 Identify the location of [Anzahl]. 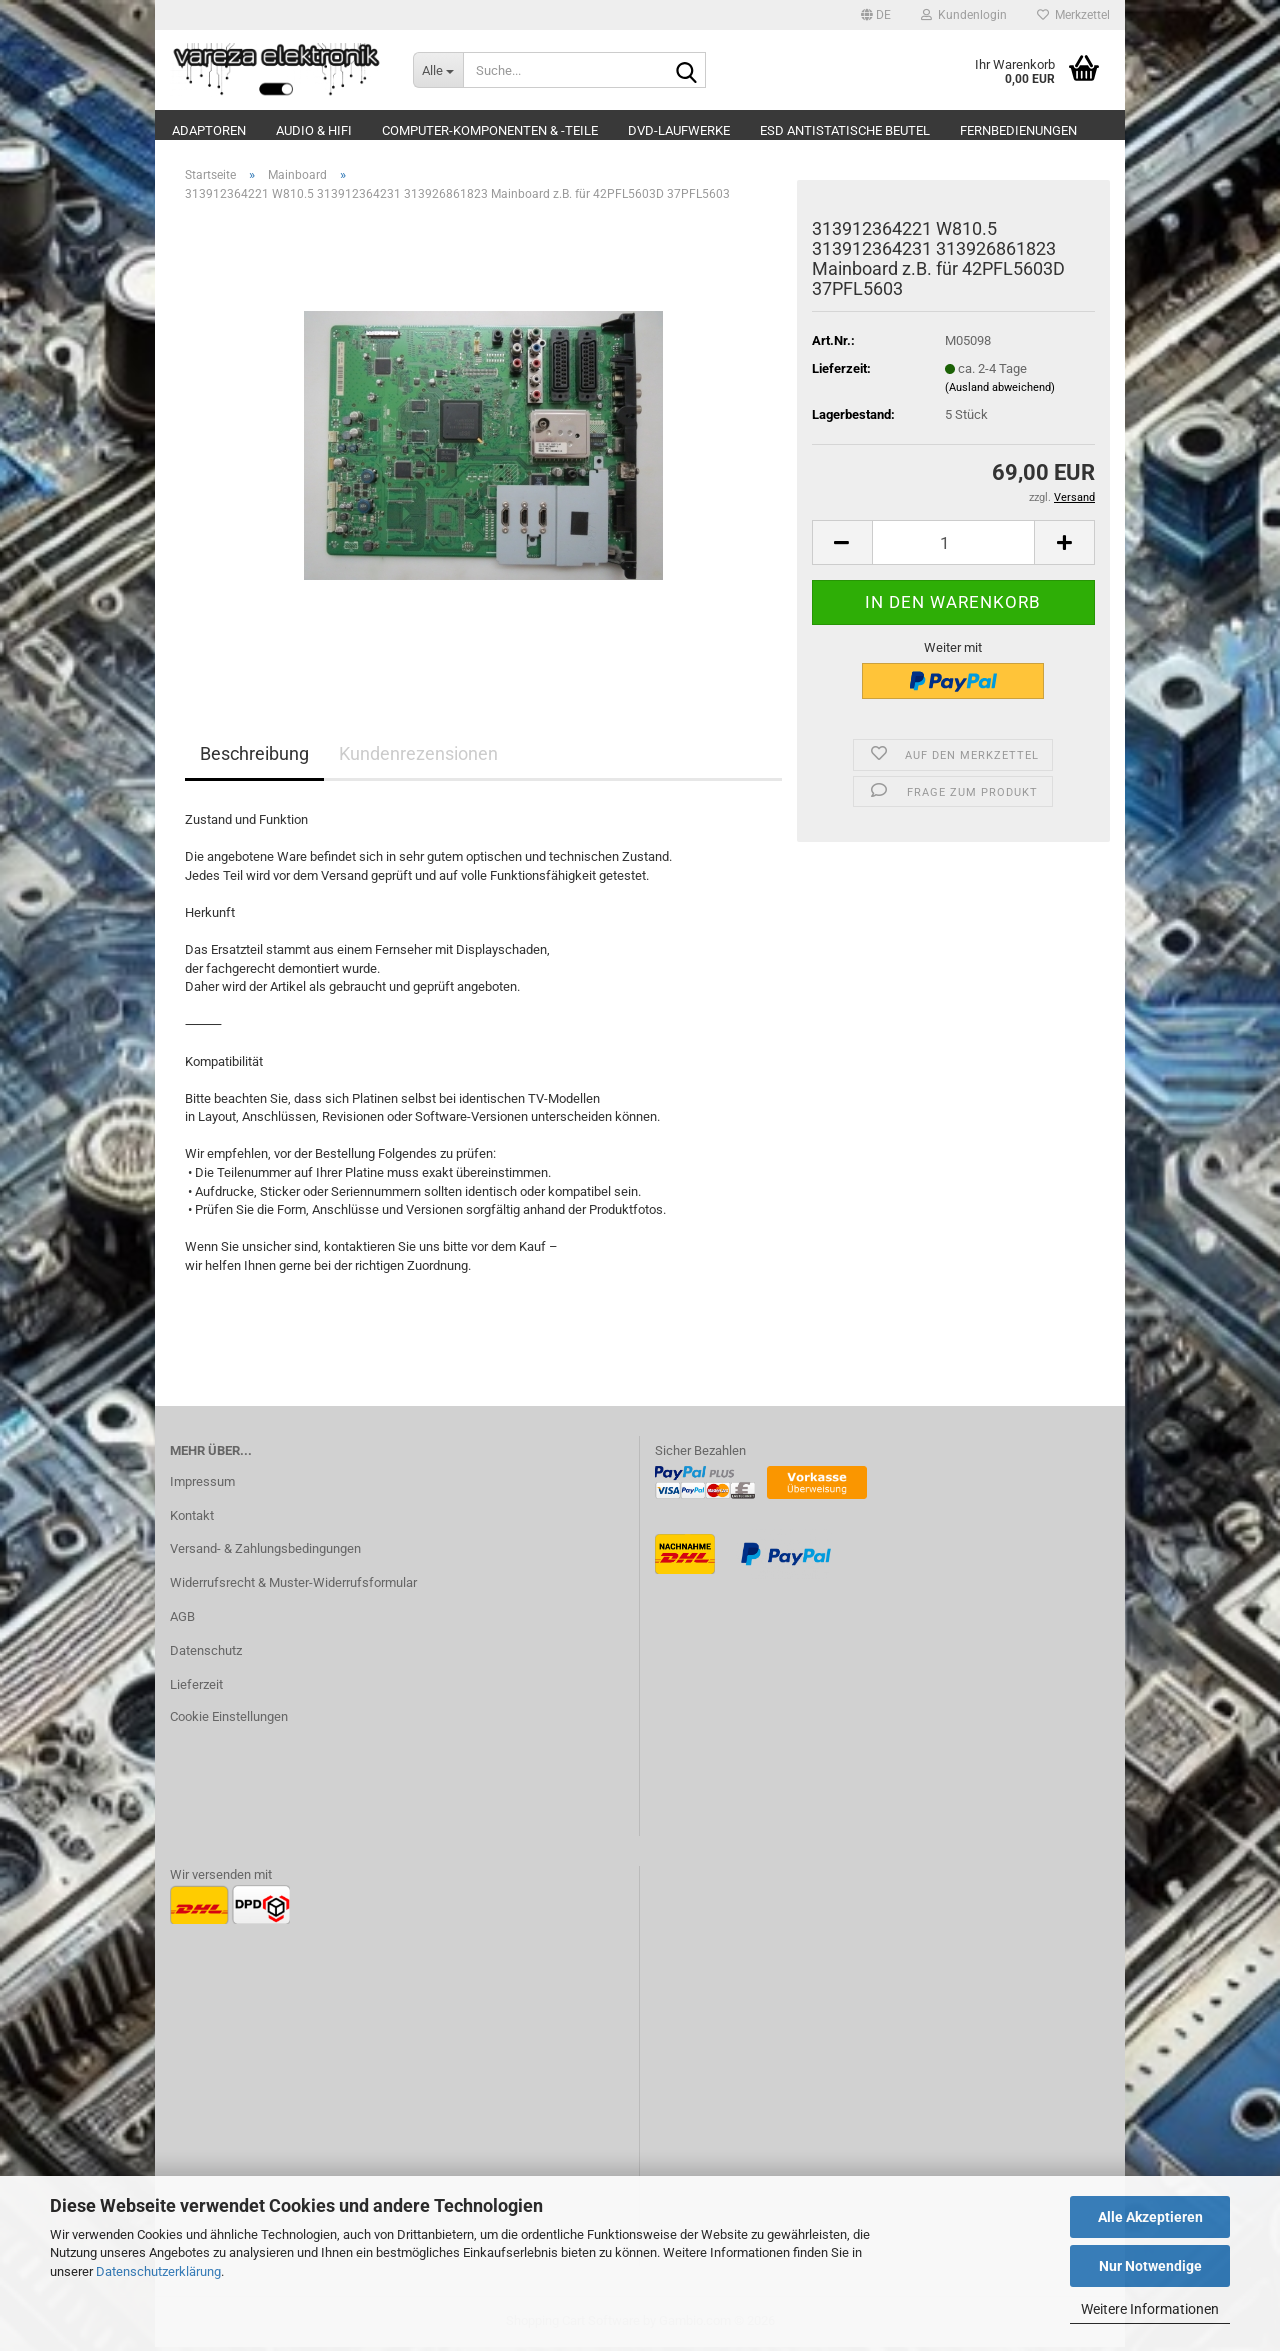
(953, 546).